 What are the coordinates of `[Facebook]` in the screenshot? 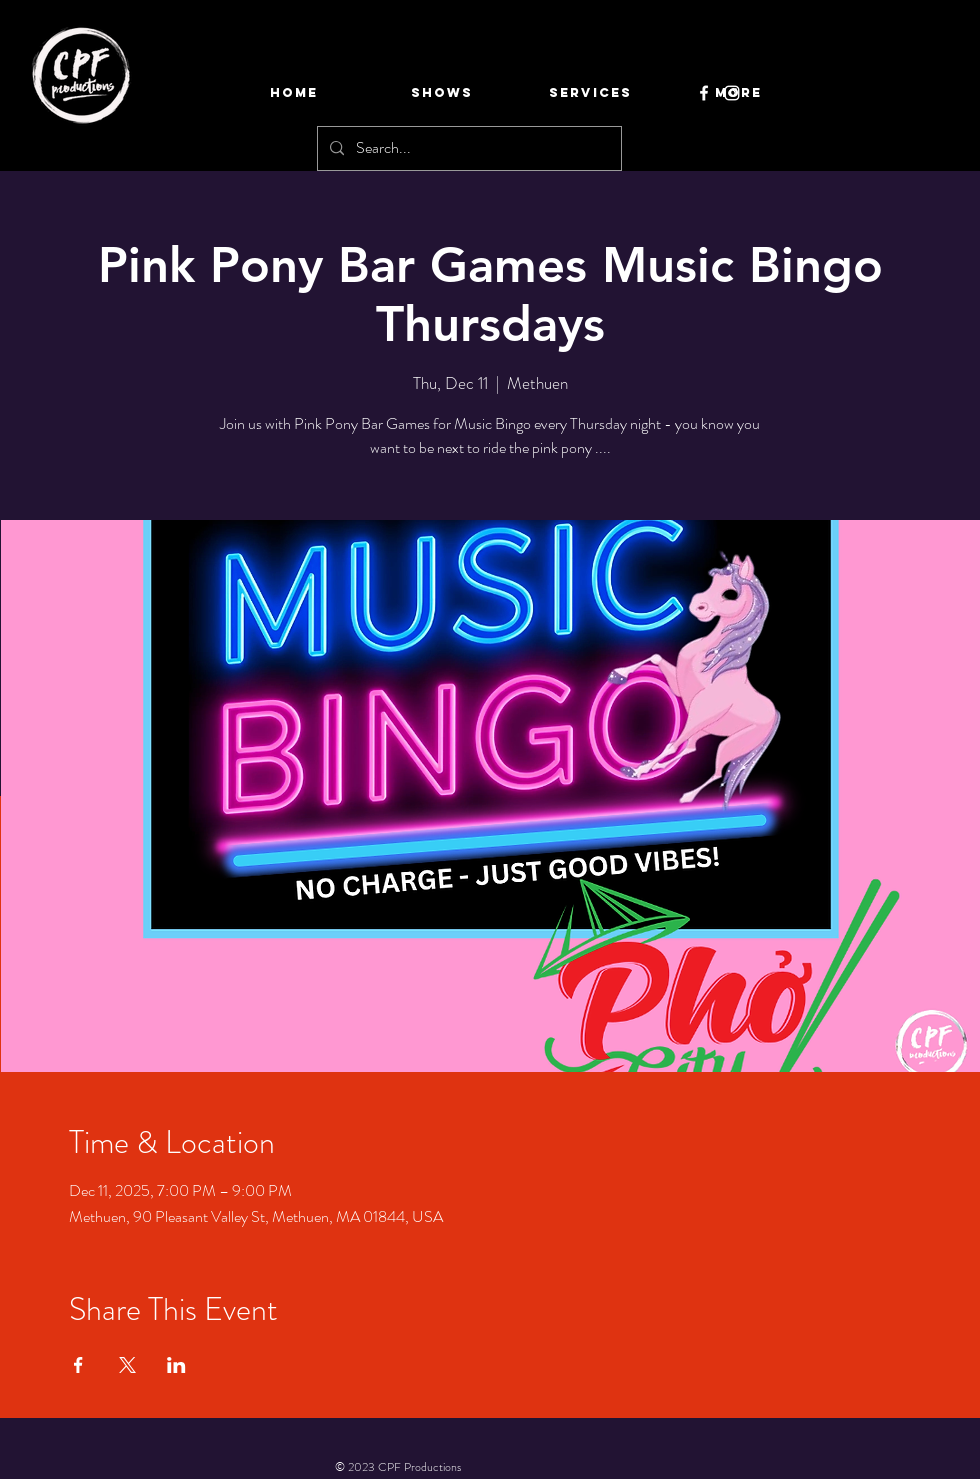 It's located at (704, 93).